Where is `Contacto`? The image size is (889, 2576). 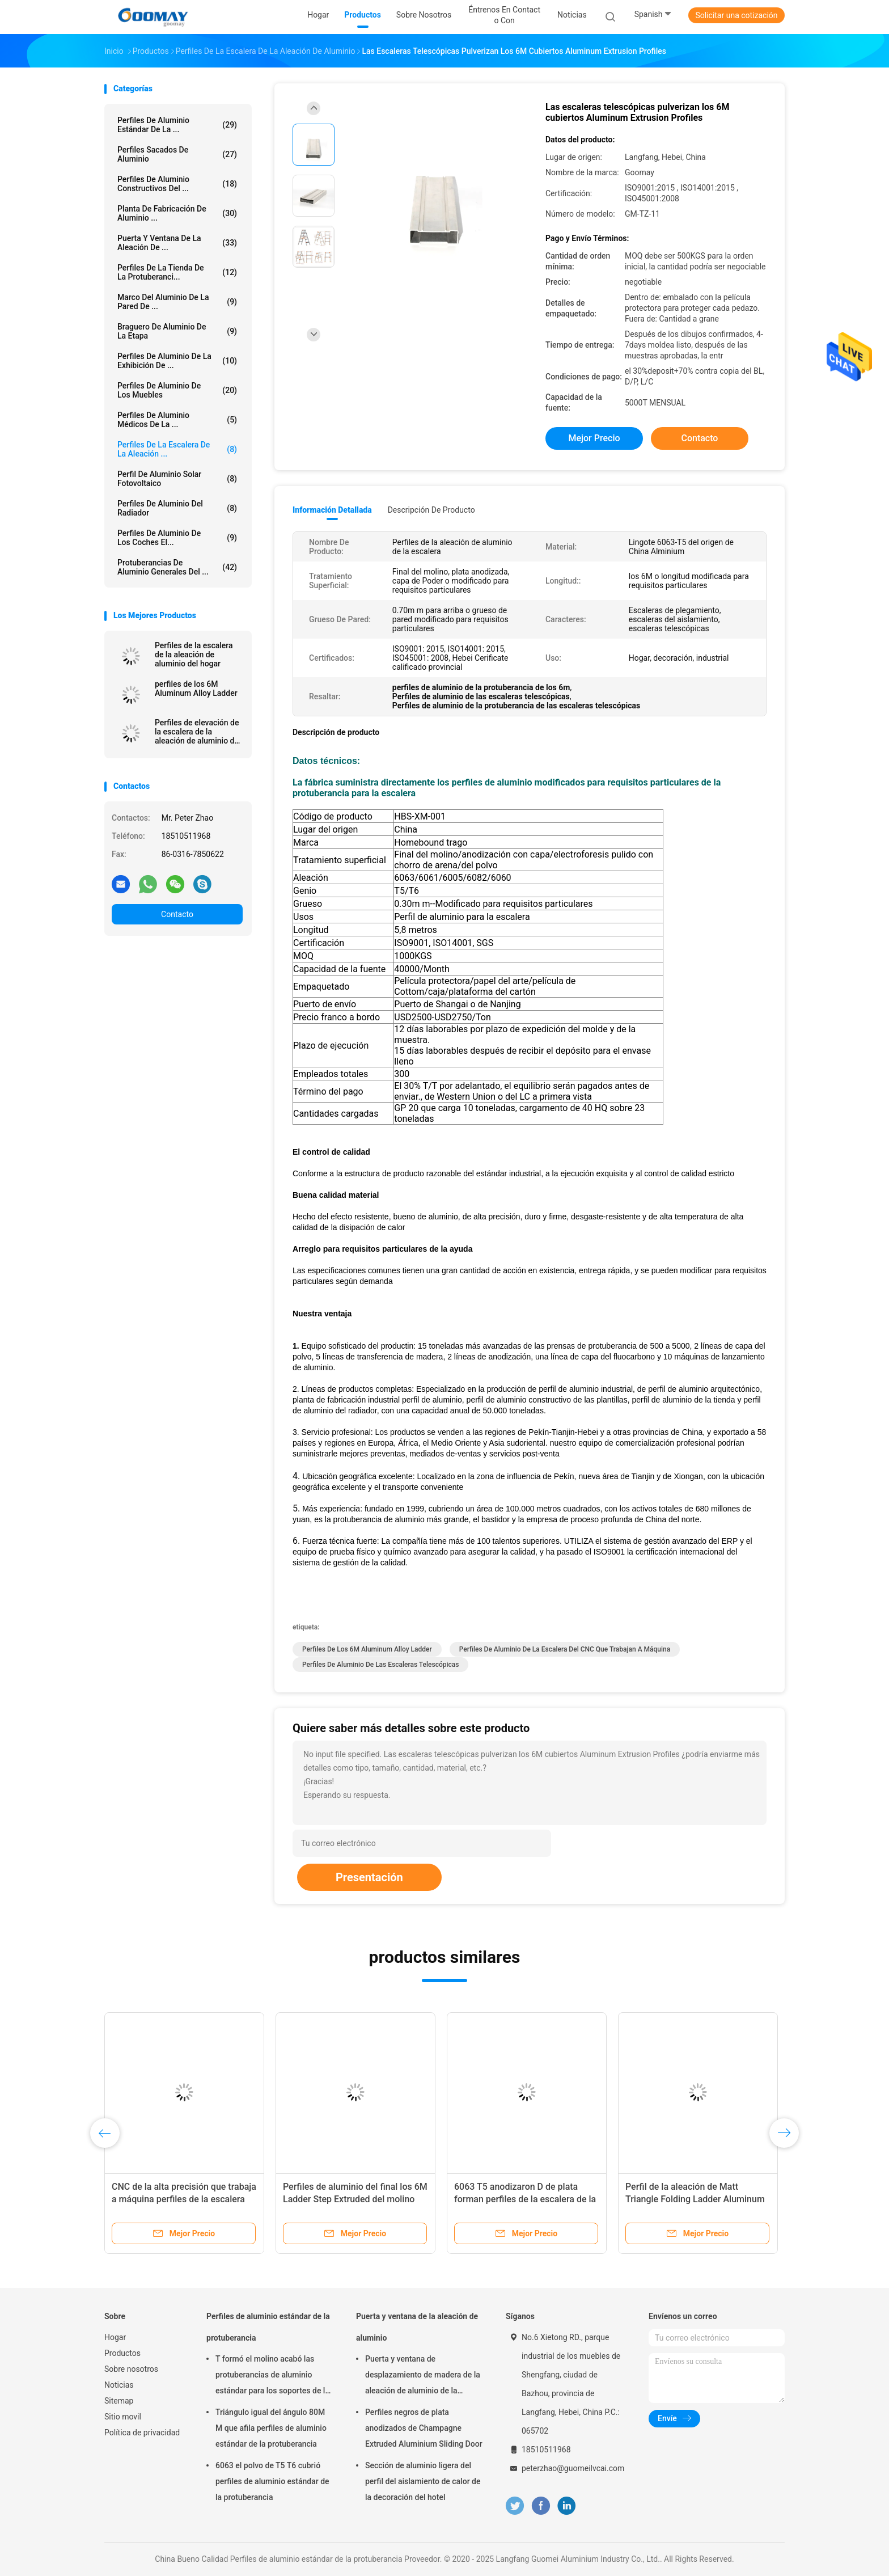
Contacto is located at coordinates (177, 914).